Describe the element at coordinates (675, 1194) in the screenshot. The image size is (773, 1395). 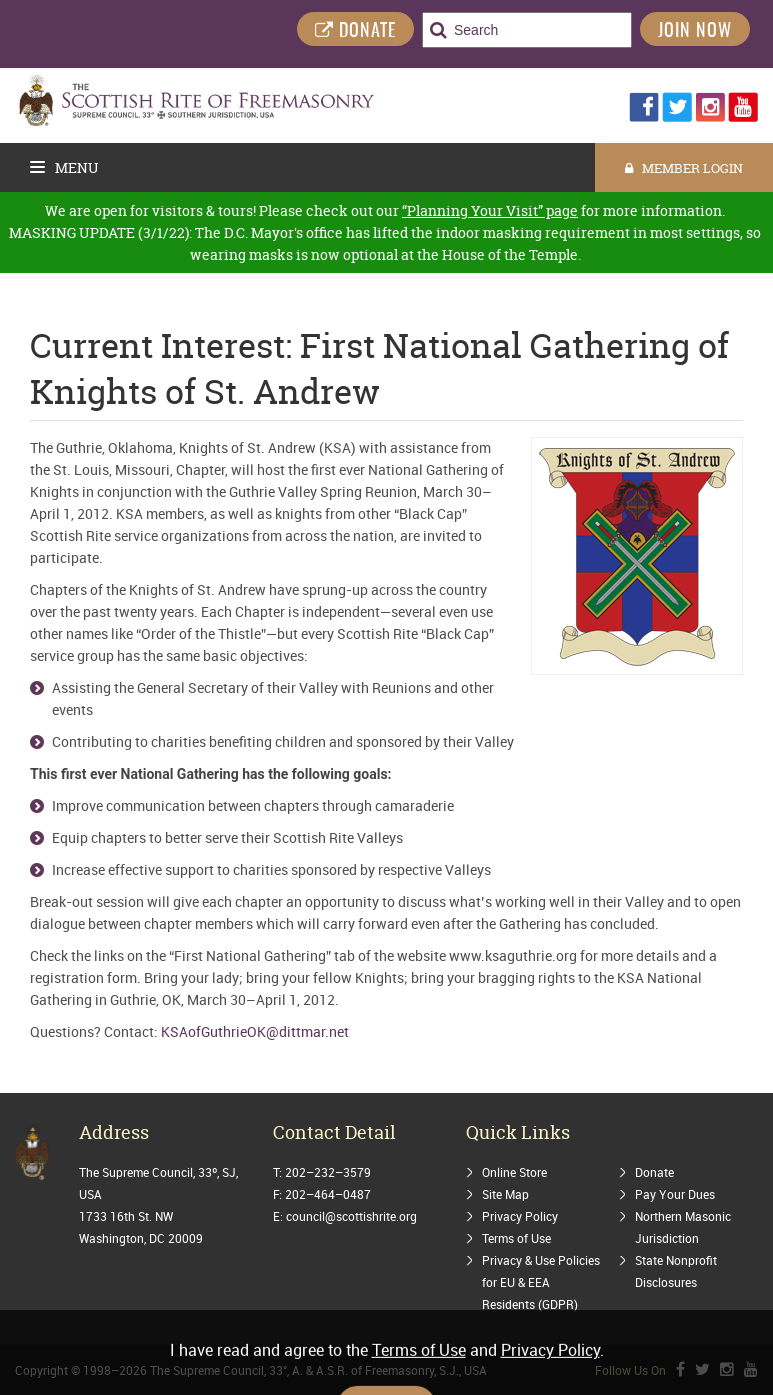
I see `Pay Your Dues` at that location.